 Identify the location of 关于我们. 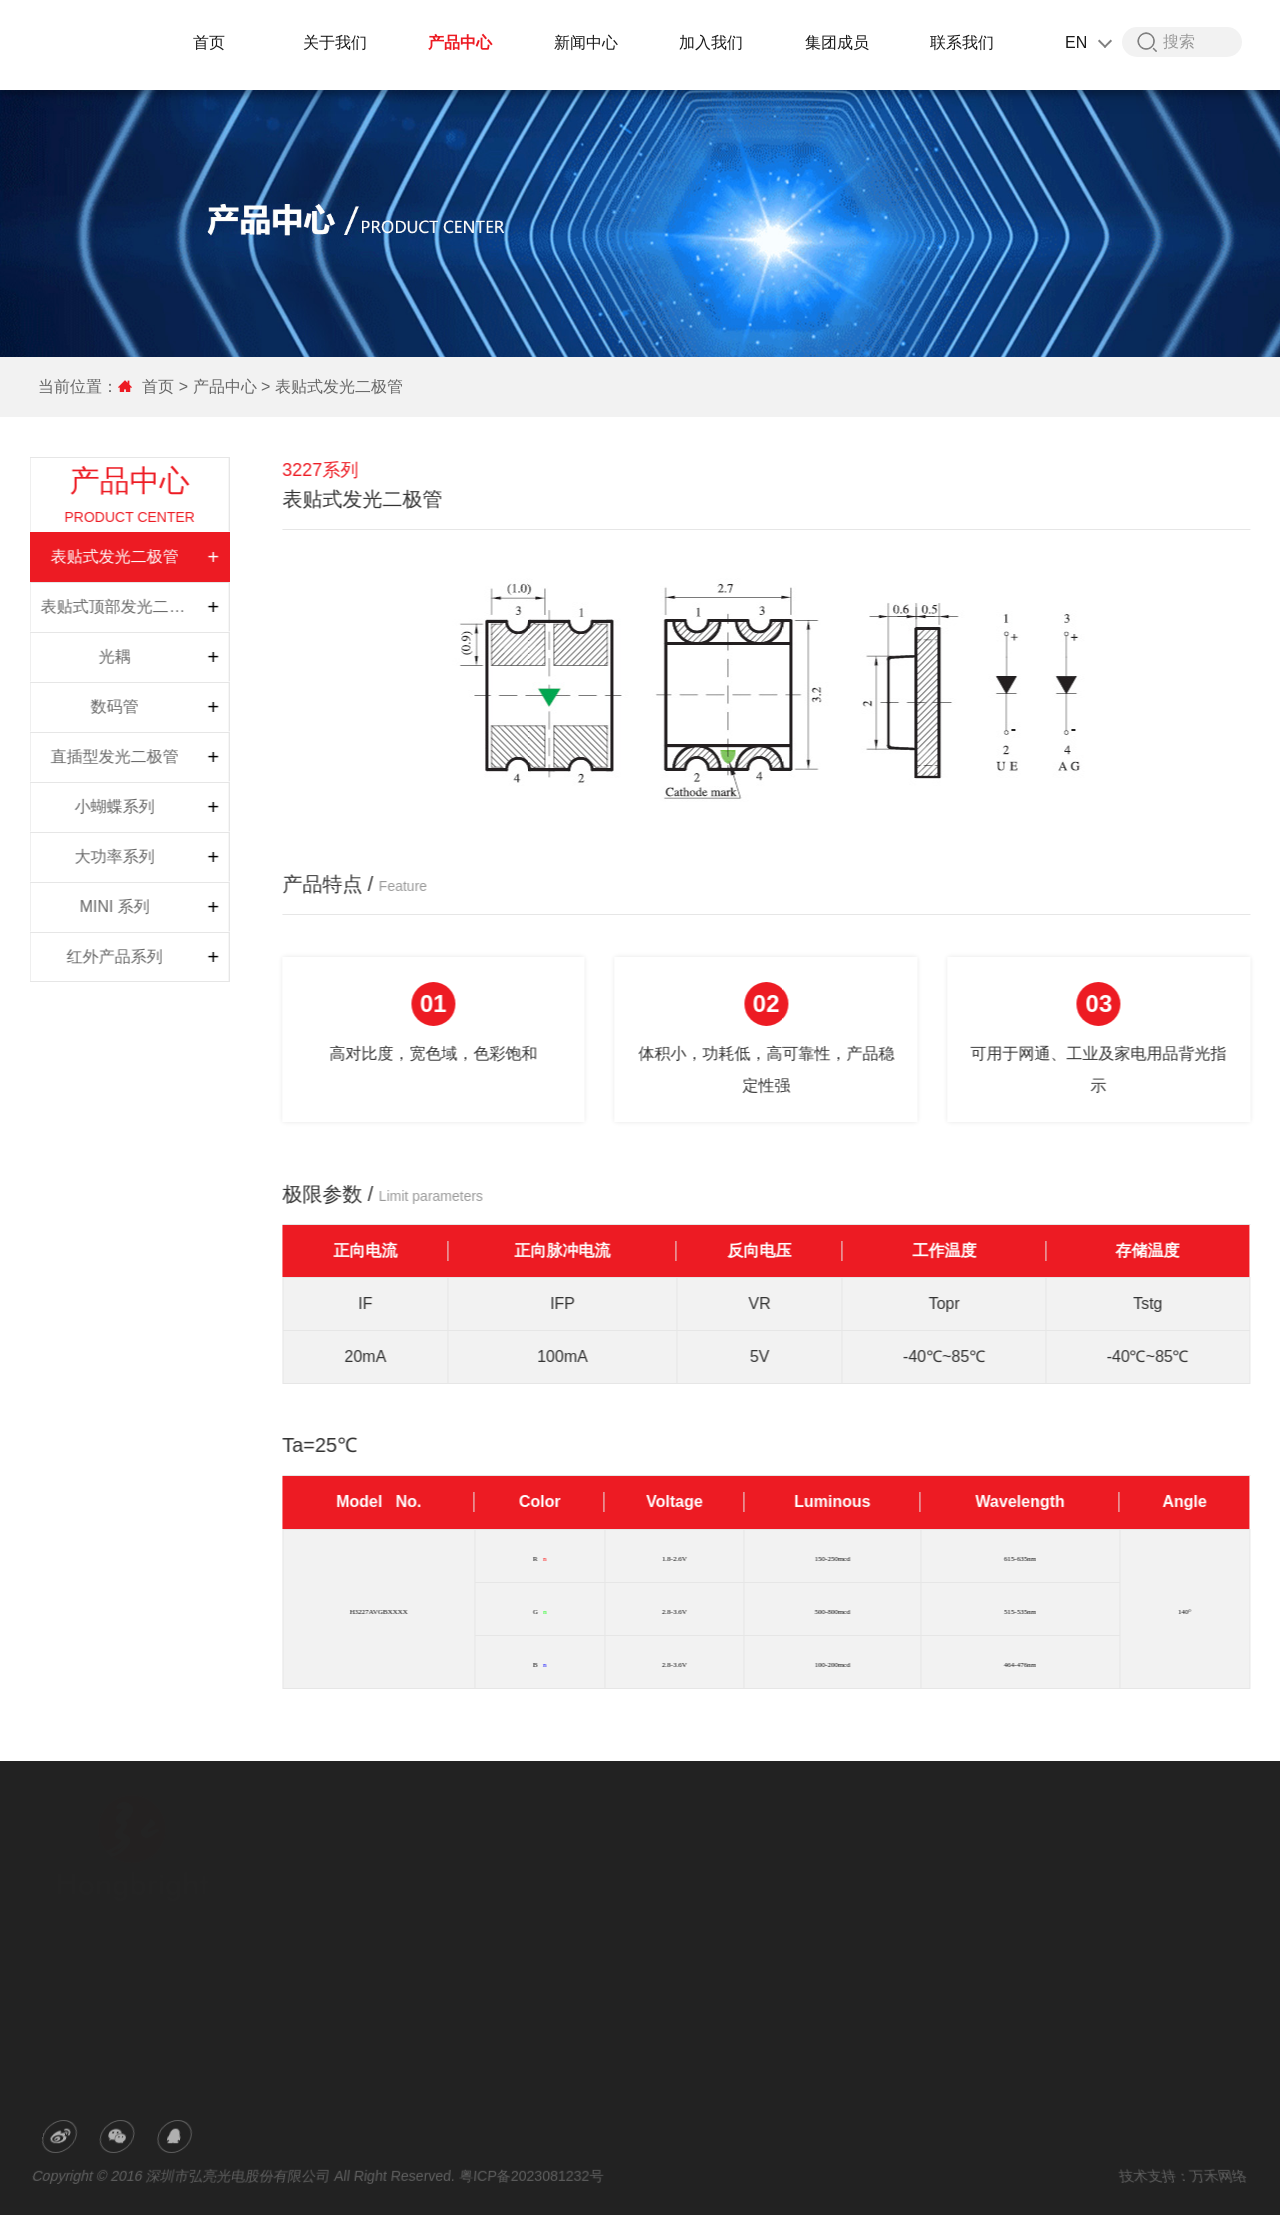
(338, 42).